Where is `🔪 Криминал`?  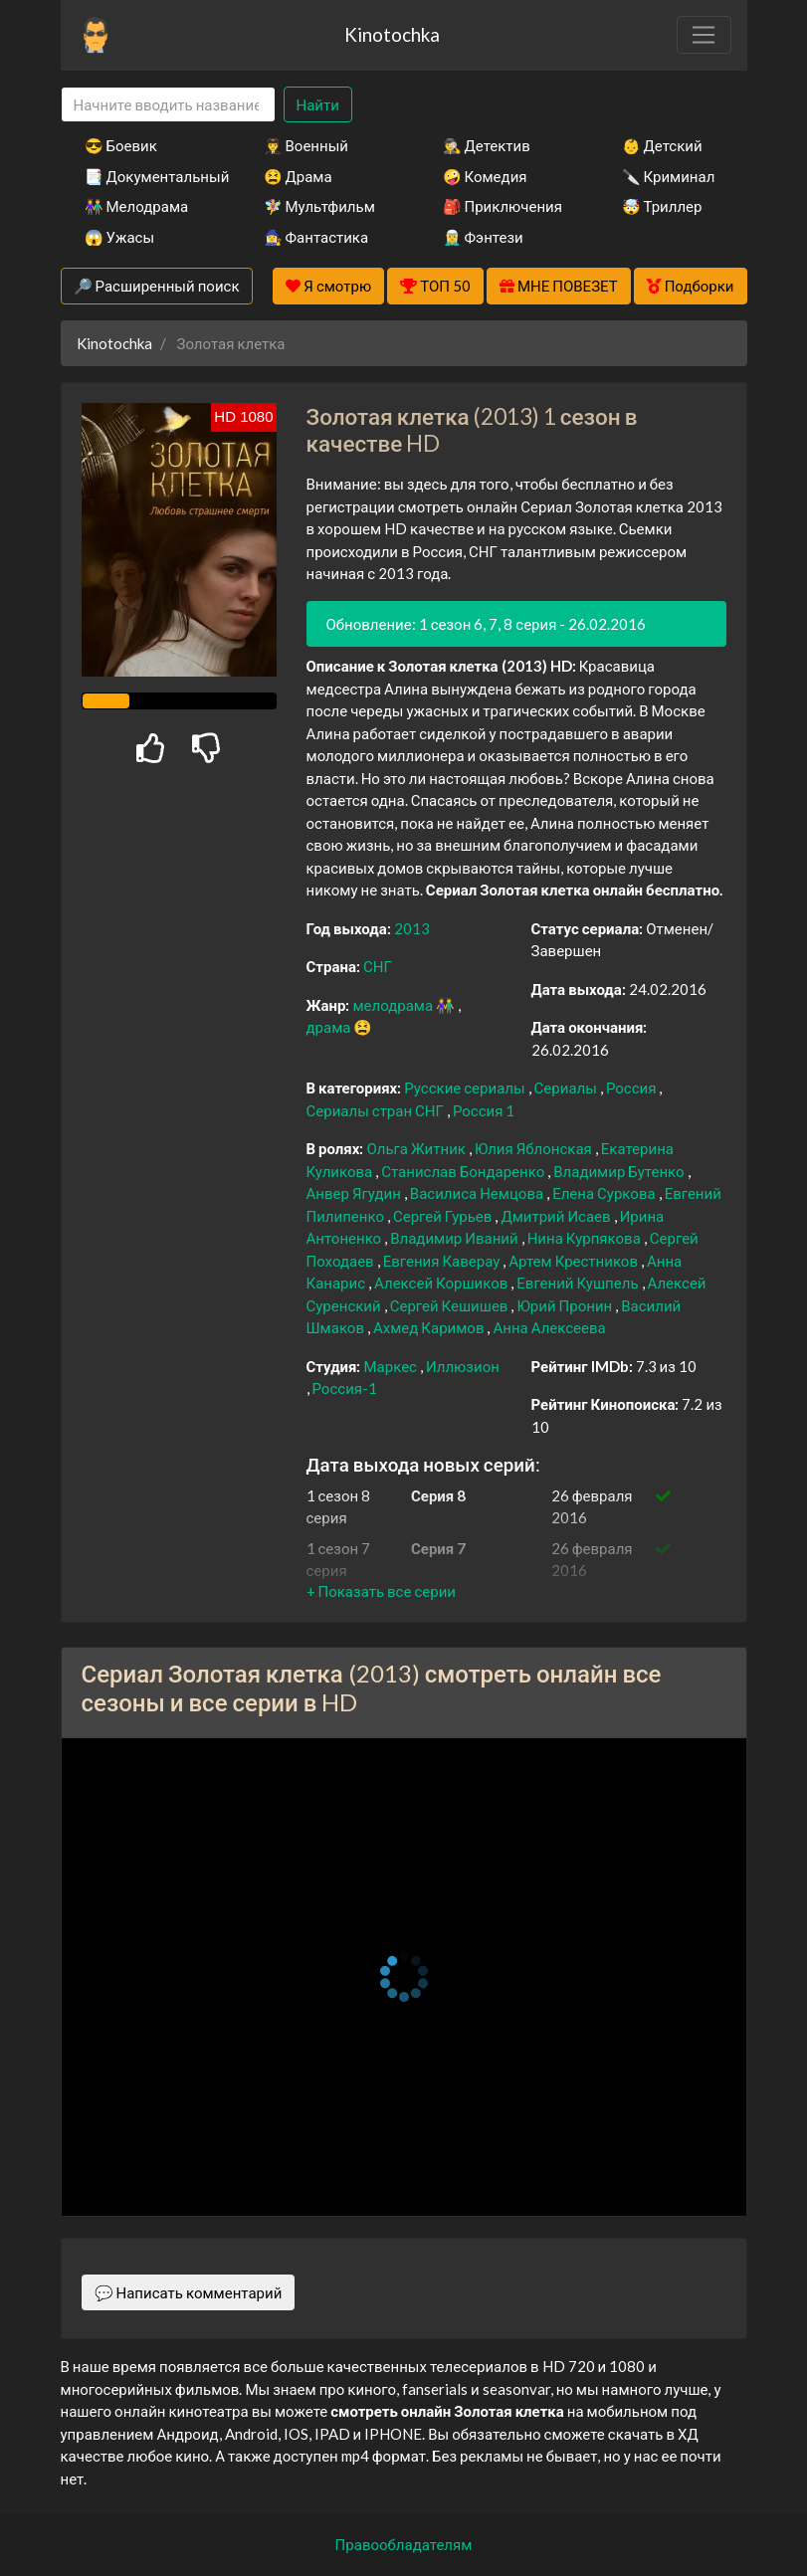 🔪 Криминал is located at coordinates (668, 176).